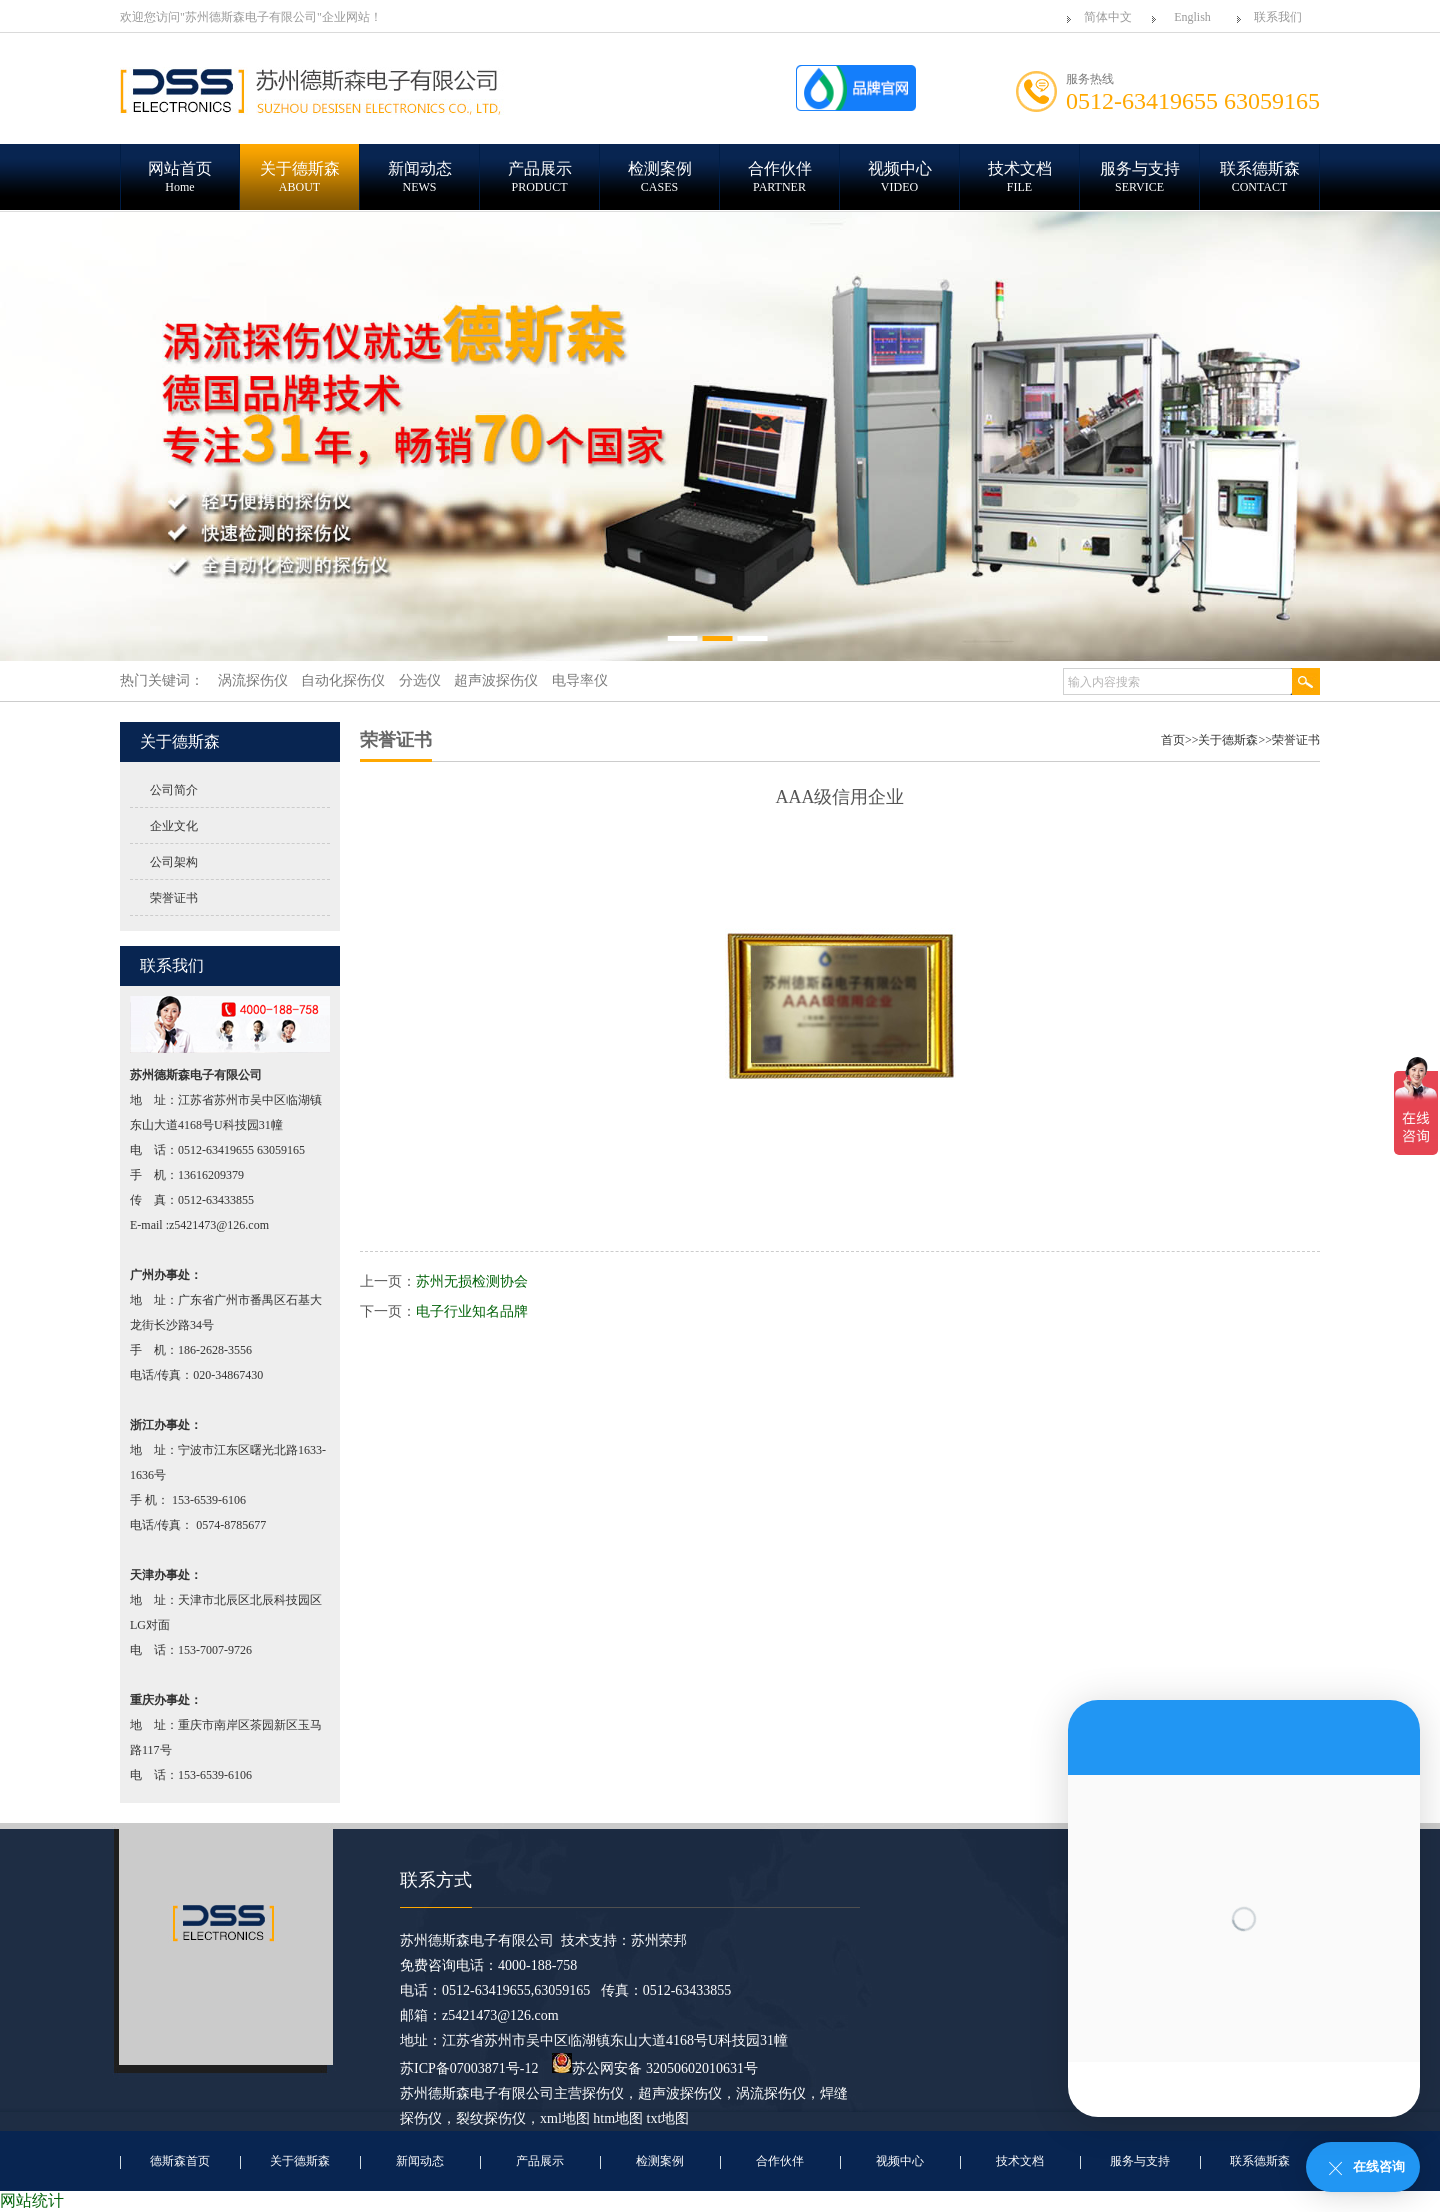 This screenshot has width=1440, height=2212. I want to click on 电子行业知名品牌, so click(472, 1311).